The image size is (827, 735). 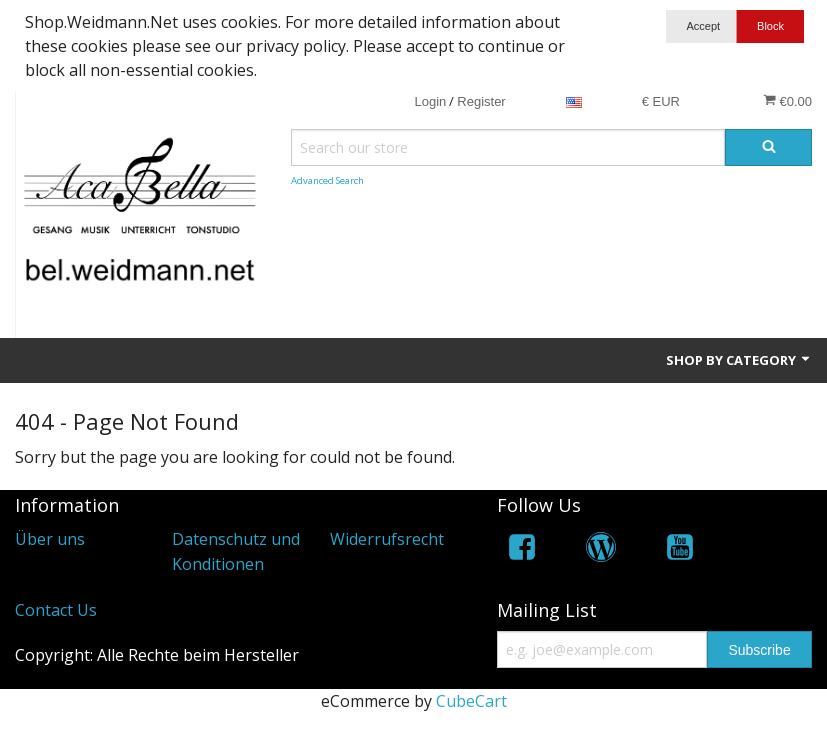 What do you see at coordinates (327, 180) in the screenshot?
I see `Advanced Search` at bounding box center [327, 180].